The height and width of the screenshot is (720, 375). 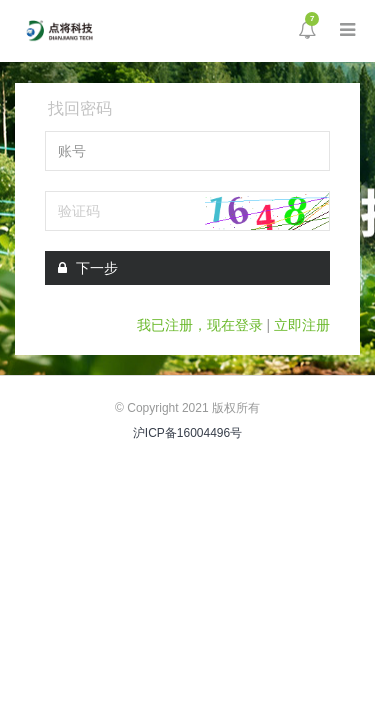 I want to click on 沪ICP备16004496号, so click(x=187, y=433).